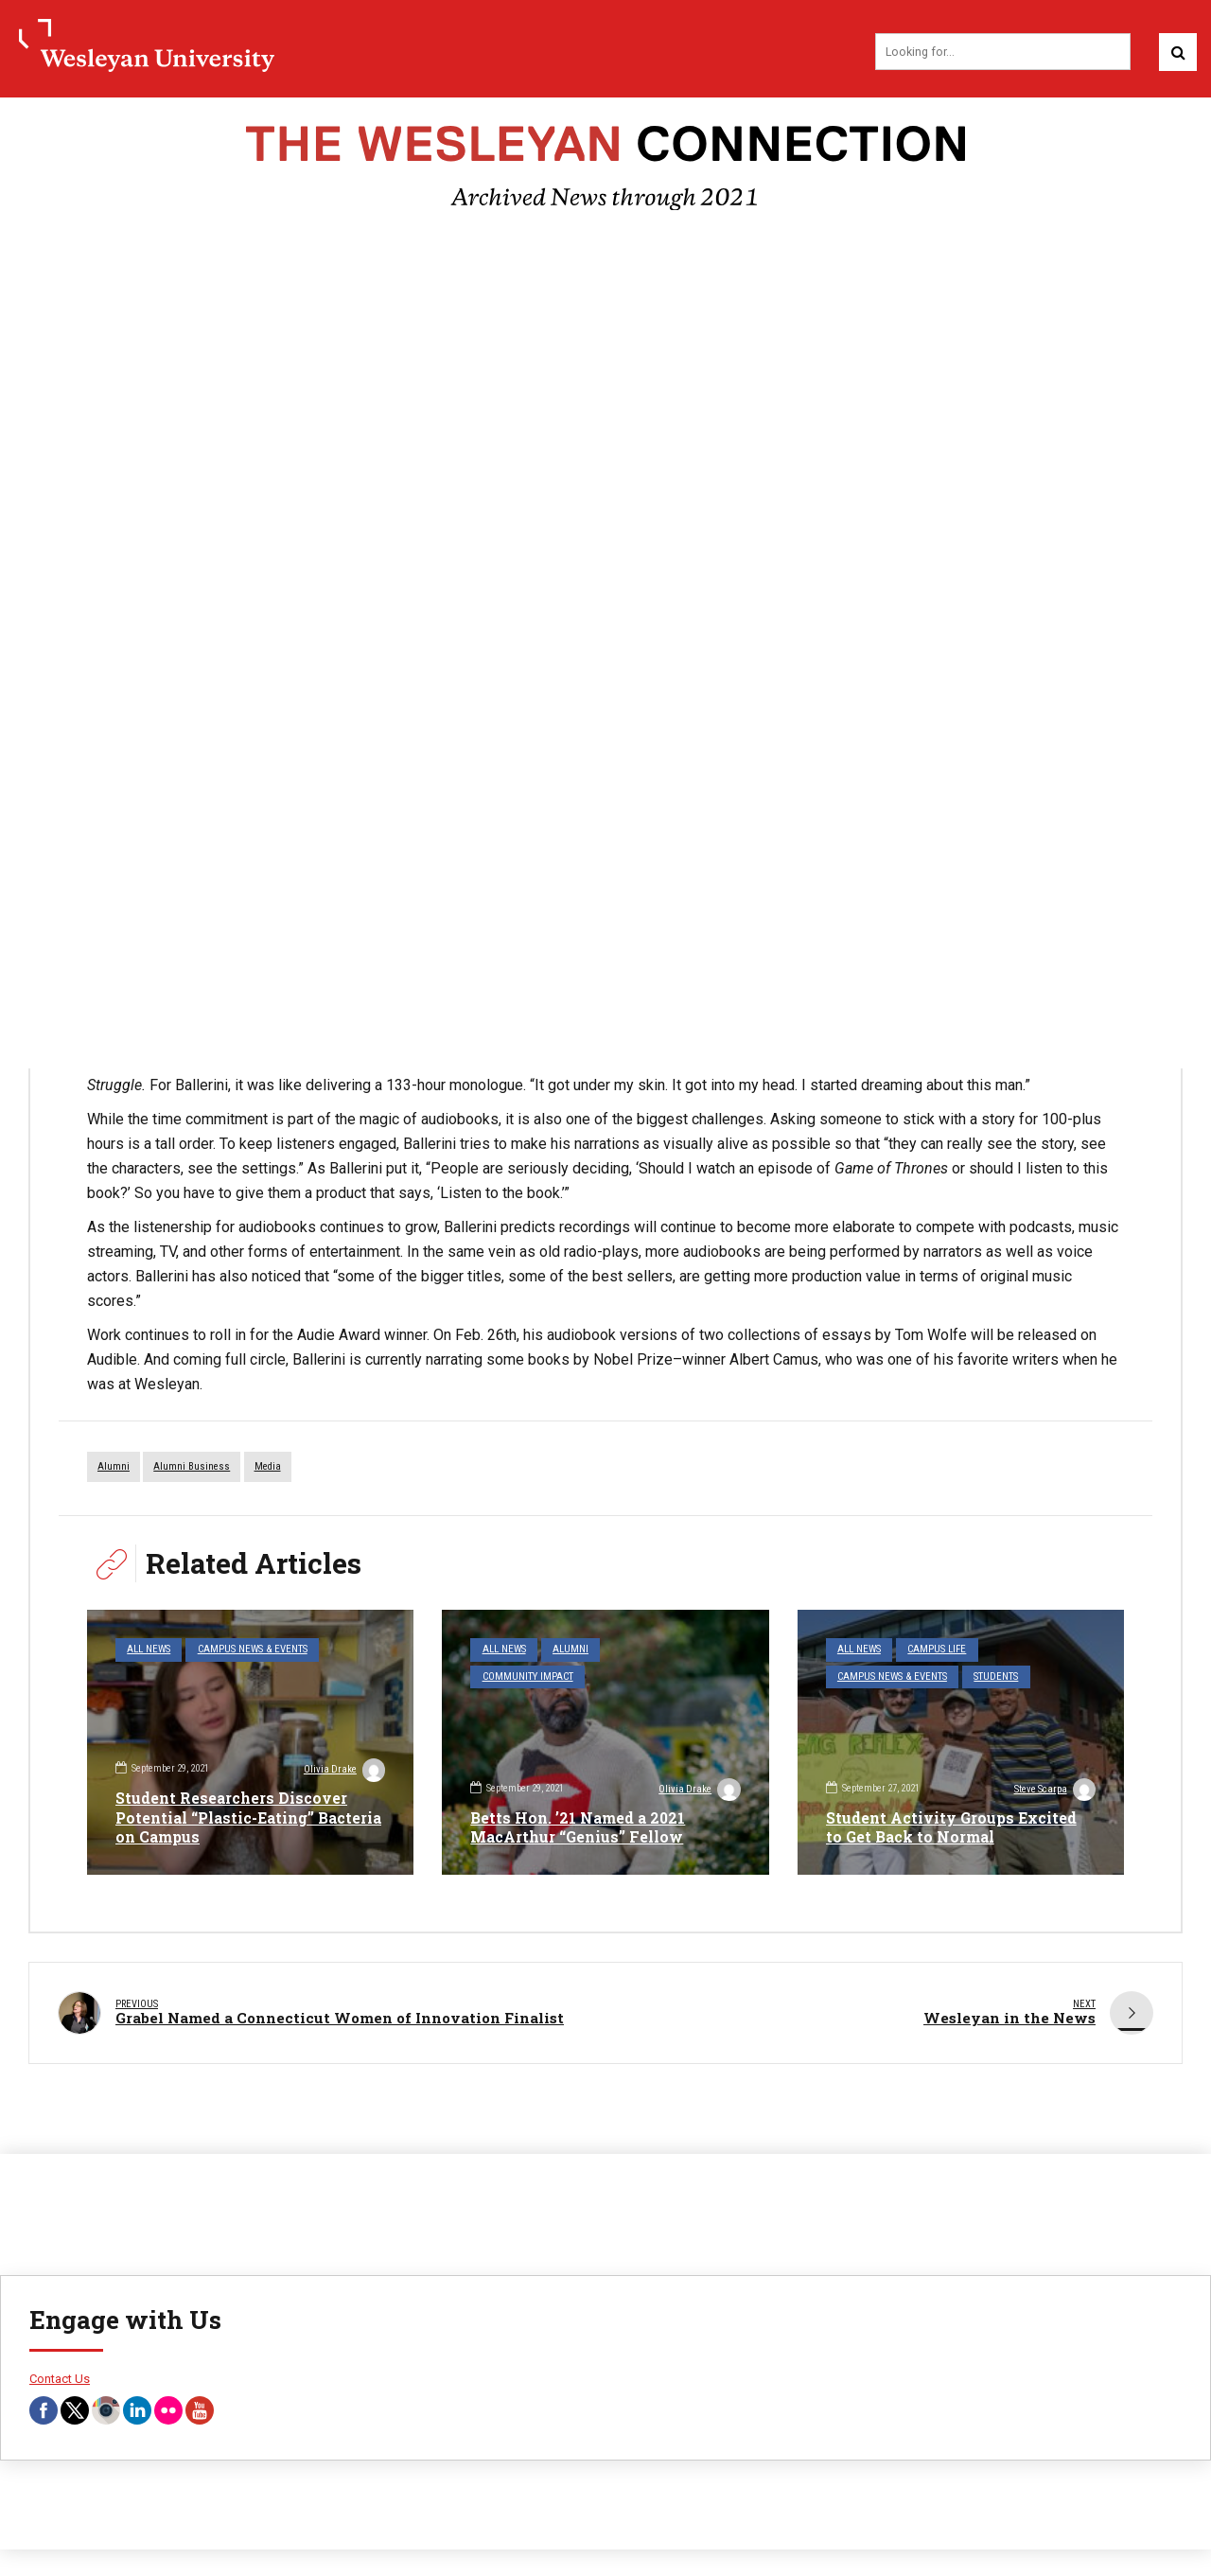 The image size is (1211, 2576). I want to click on Alumni, so click(570, 1650).